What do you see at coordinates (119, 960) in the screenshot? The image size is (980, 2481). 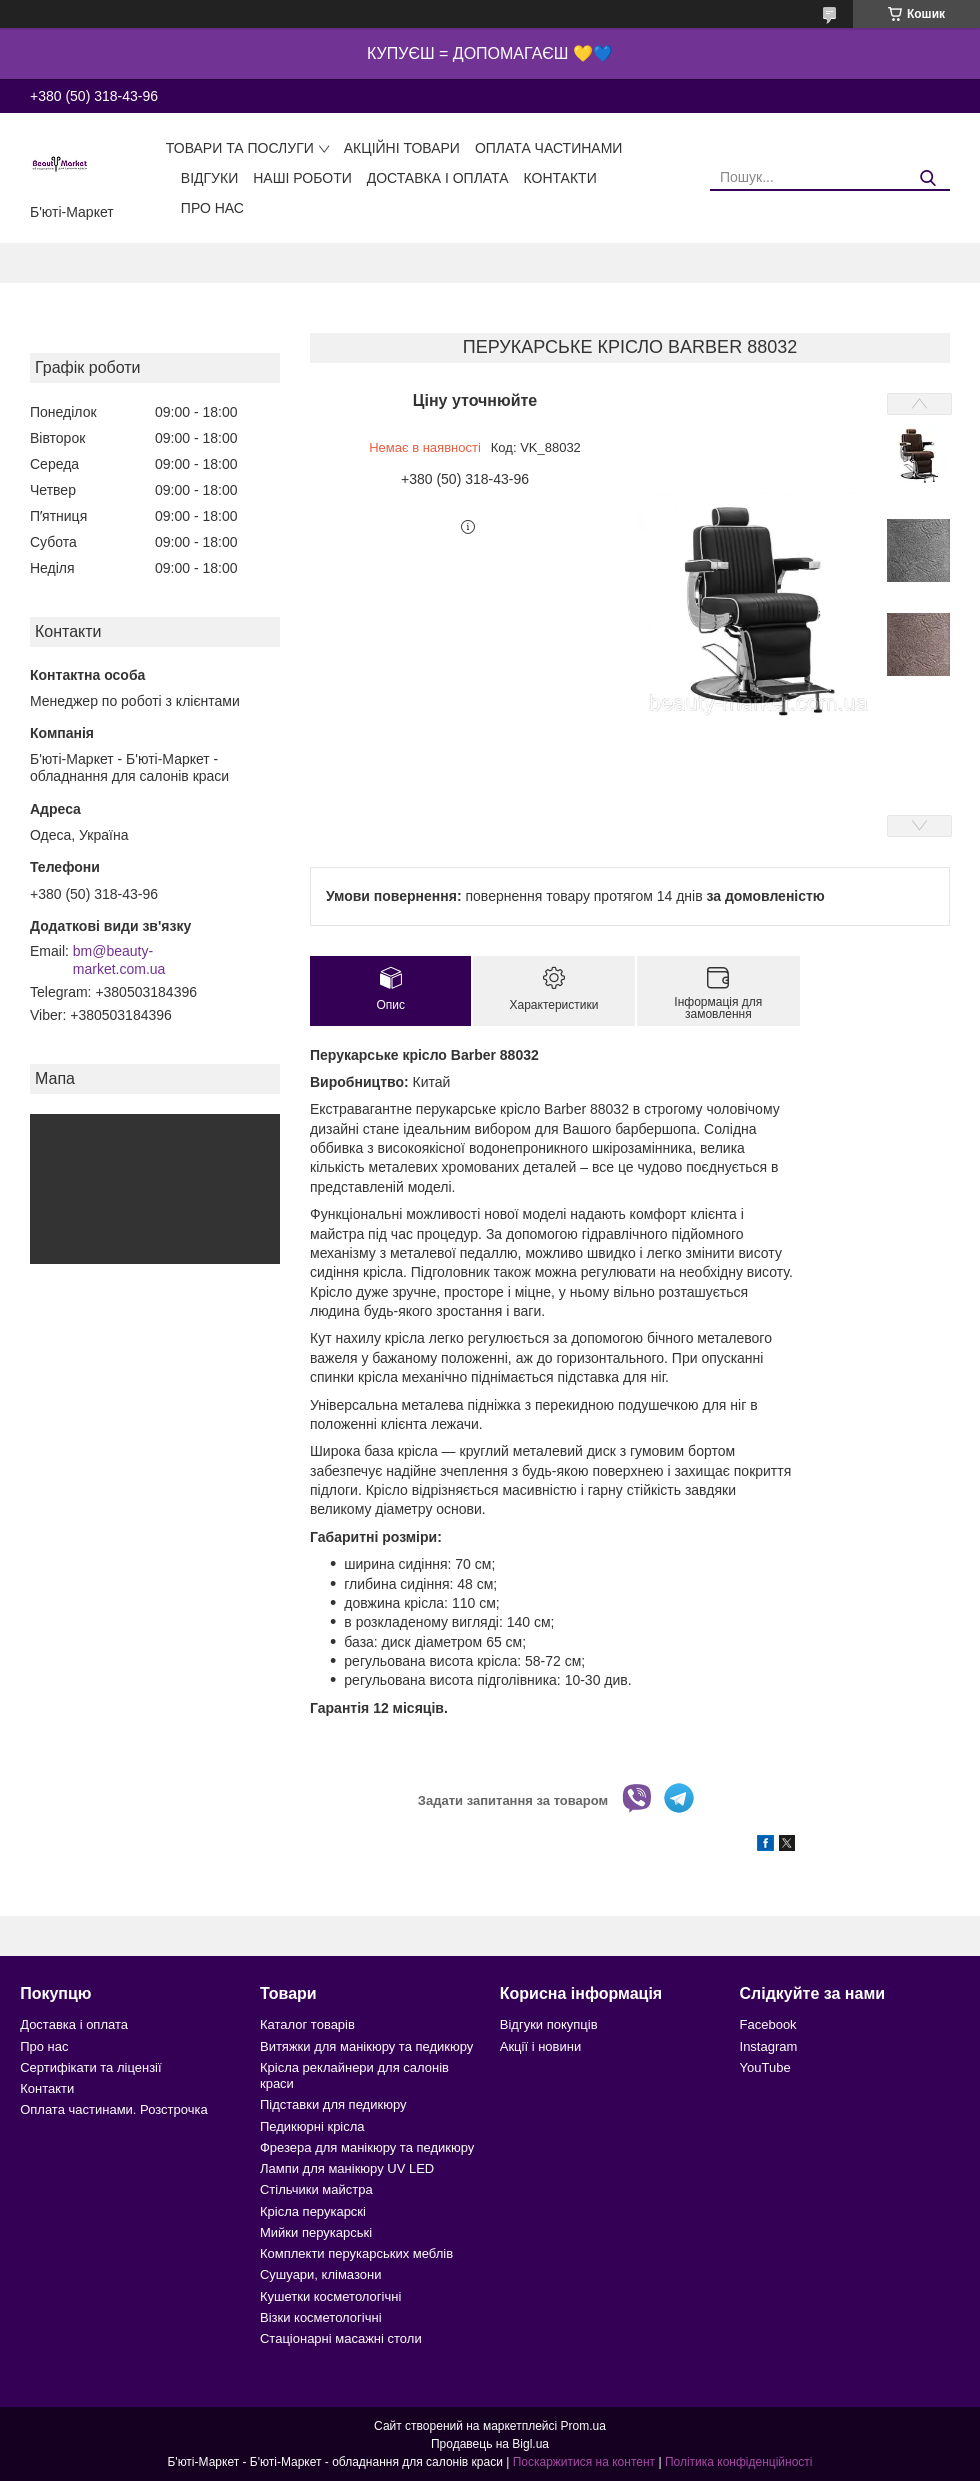 I see `bm@beauty-market.com.ua` at bounding box center [119, 960].